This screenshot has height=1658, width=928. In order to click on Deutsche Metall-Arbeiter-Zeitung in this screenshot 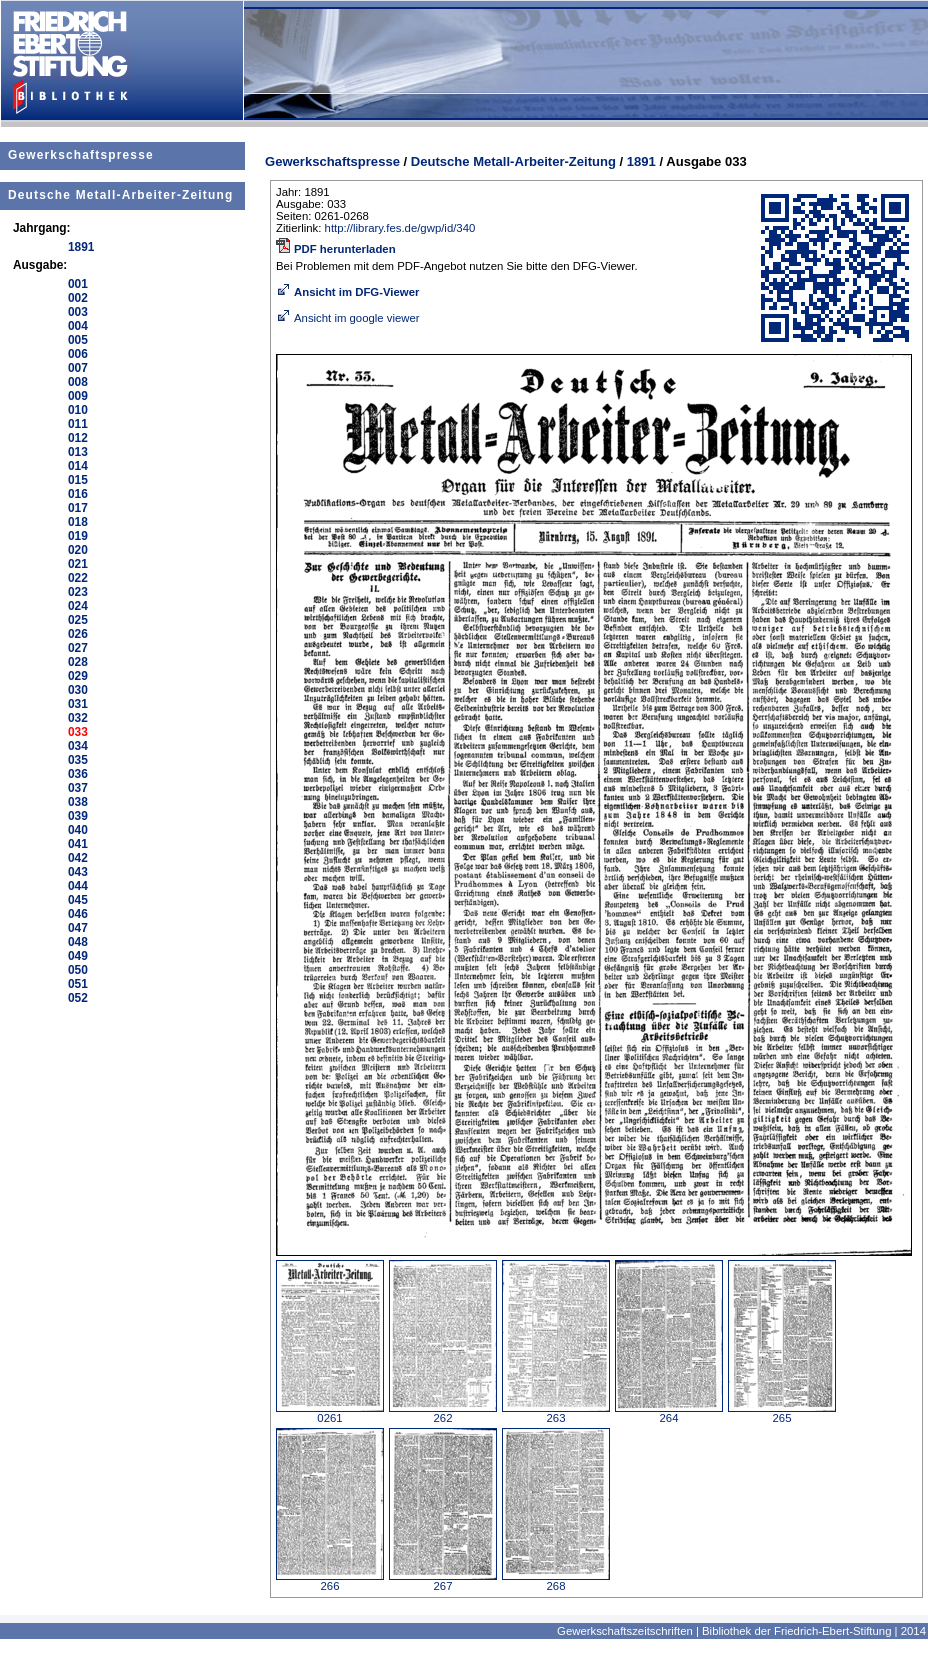, I will do `click(120, 195)`.